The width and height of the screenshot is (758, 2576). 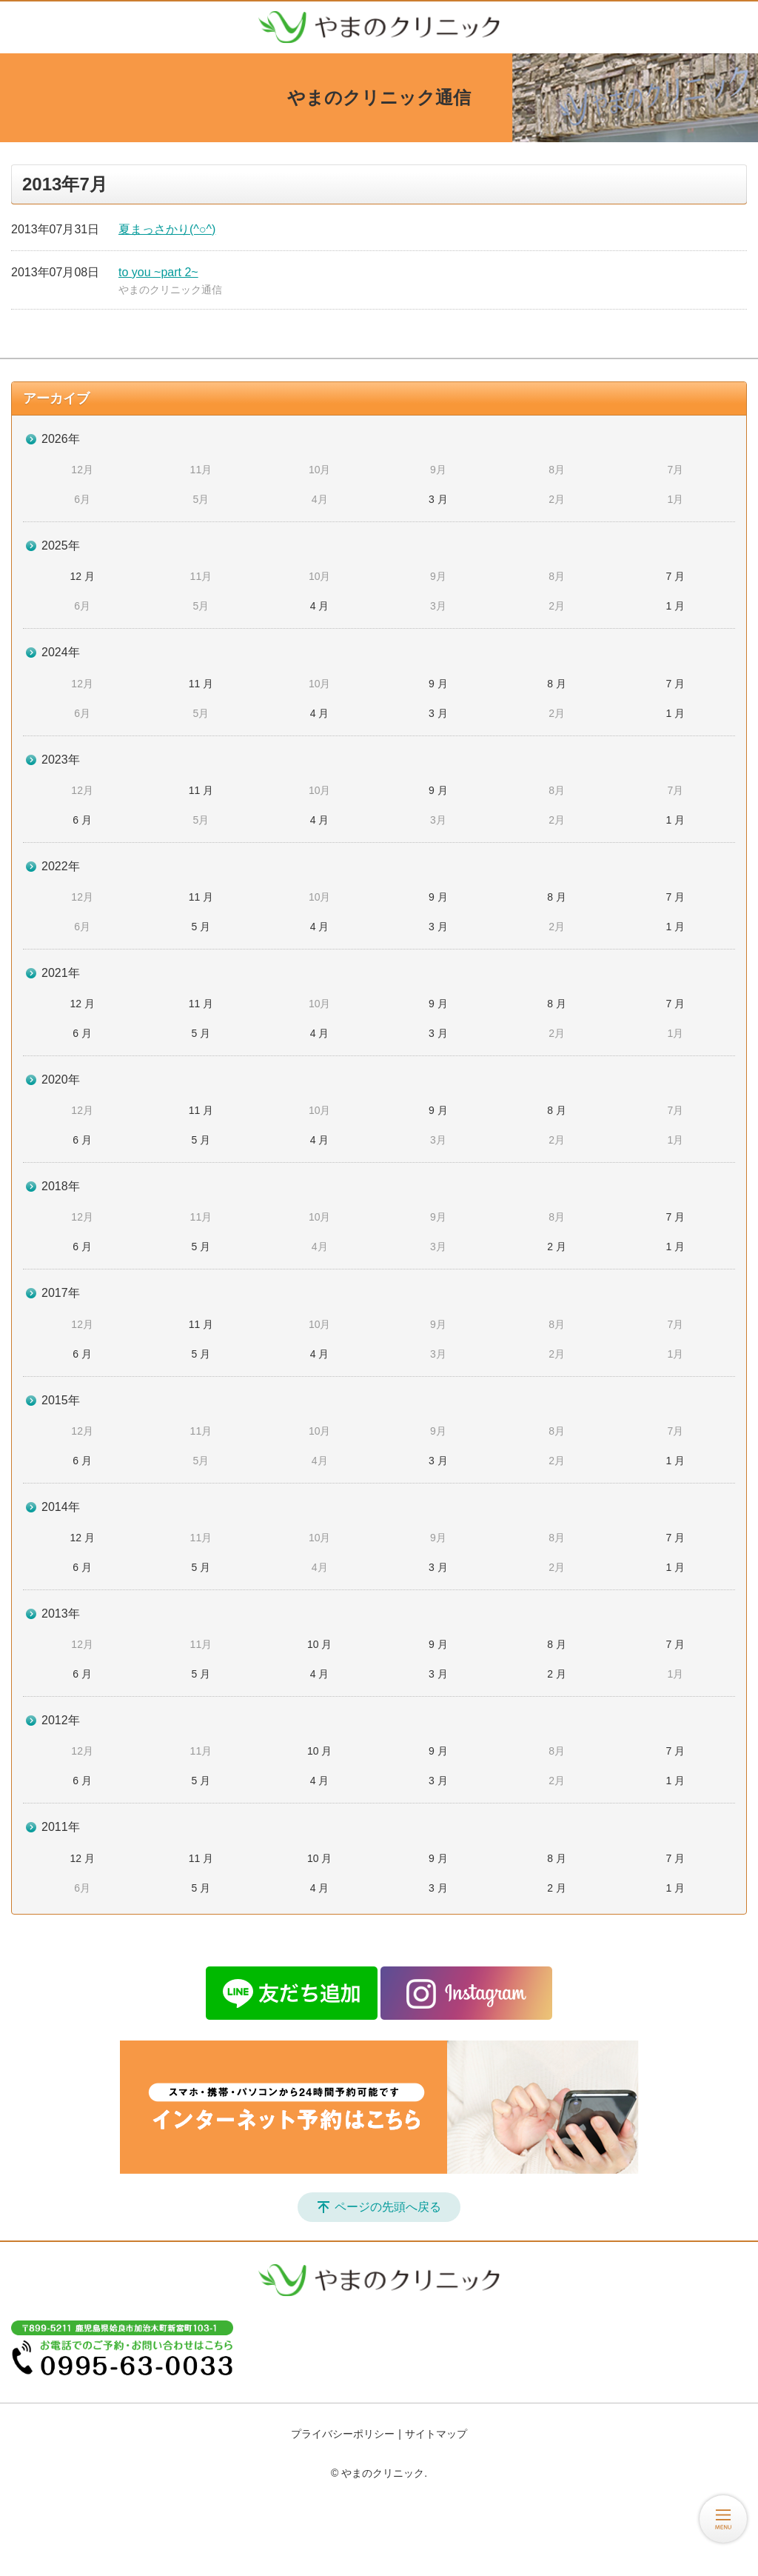 I want to click on ページの先頭へ戻る, so click(x=388, y=2206).